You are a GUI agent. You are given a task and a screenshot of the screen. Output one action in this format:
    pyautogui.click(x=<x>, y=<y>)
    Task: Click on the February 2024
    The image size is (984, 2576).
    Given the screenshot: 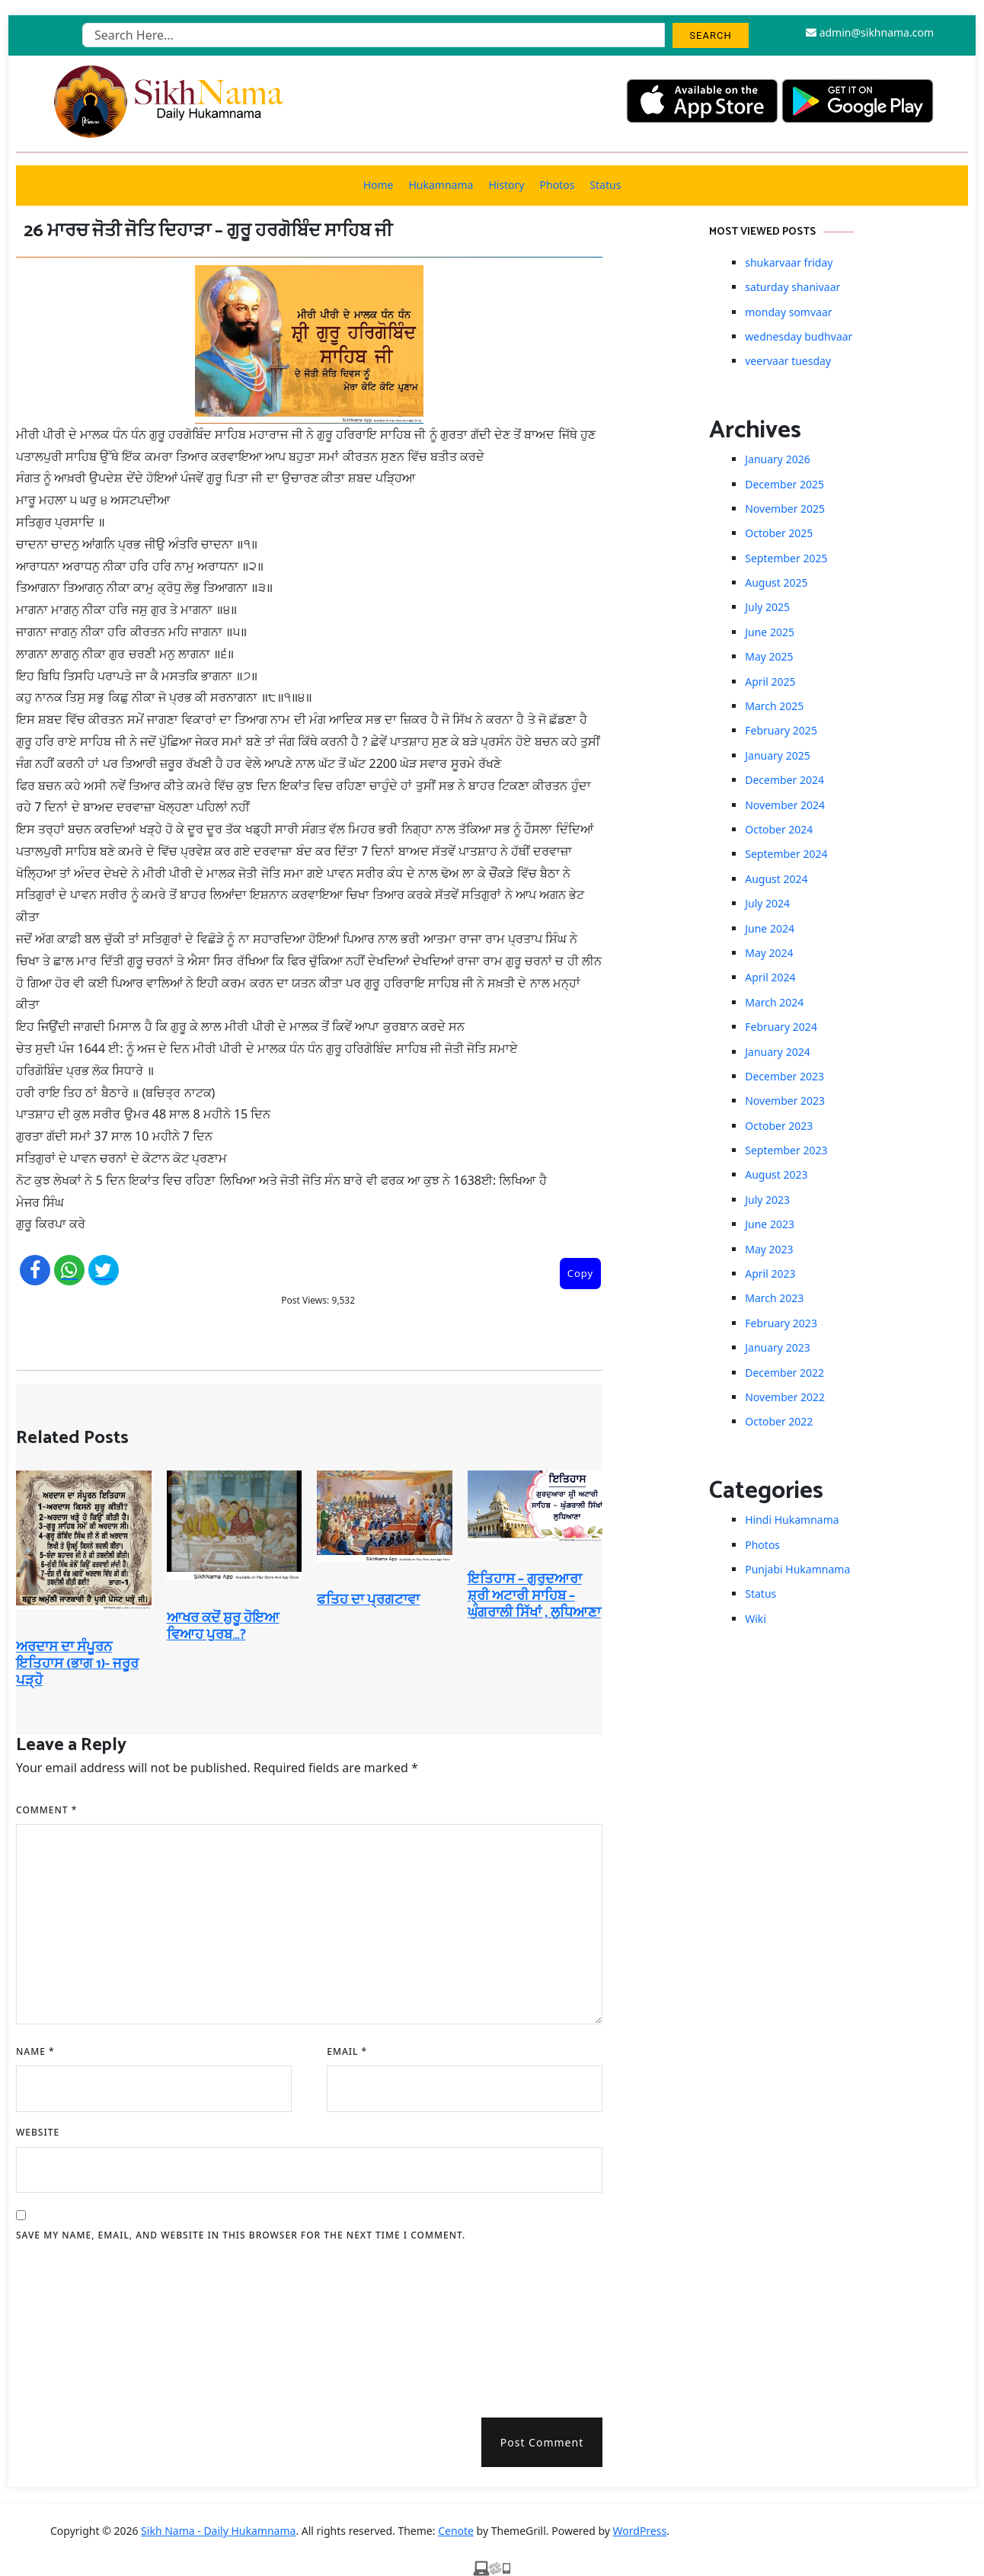 What is the action you would take?
    pyautogui.click(x=781, y=1026)
    